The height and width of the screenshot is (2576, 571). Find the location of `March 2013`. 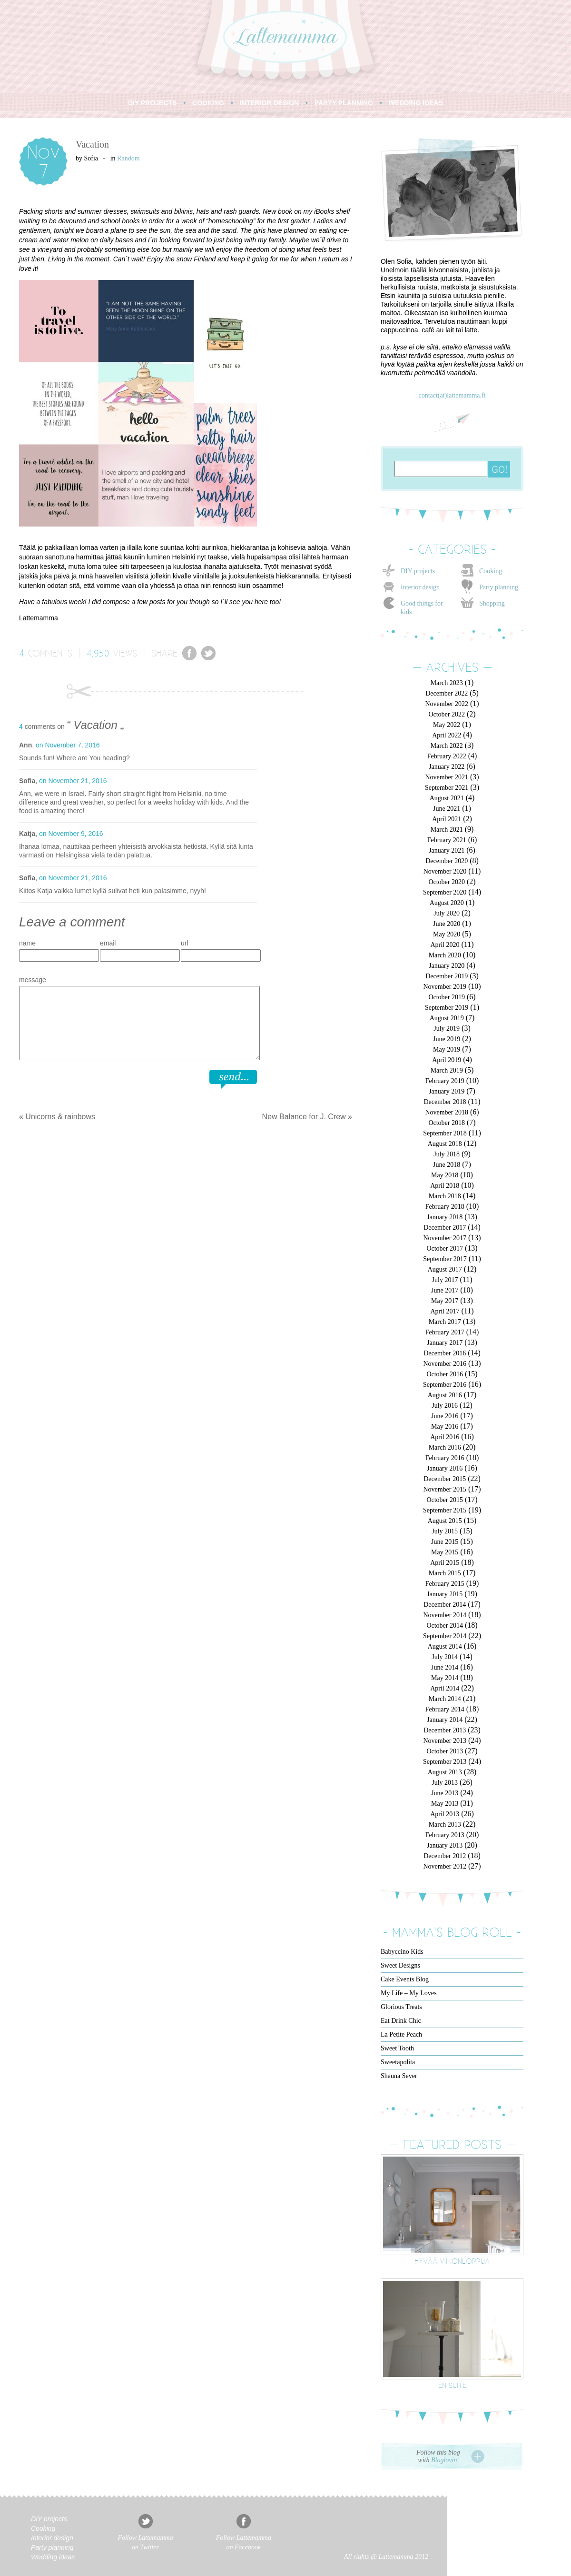

March 2013 is located at coordinates (445, 1824).